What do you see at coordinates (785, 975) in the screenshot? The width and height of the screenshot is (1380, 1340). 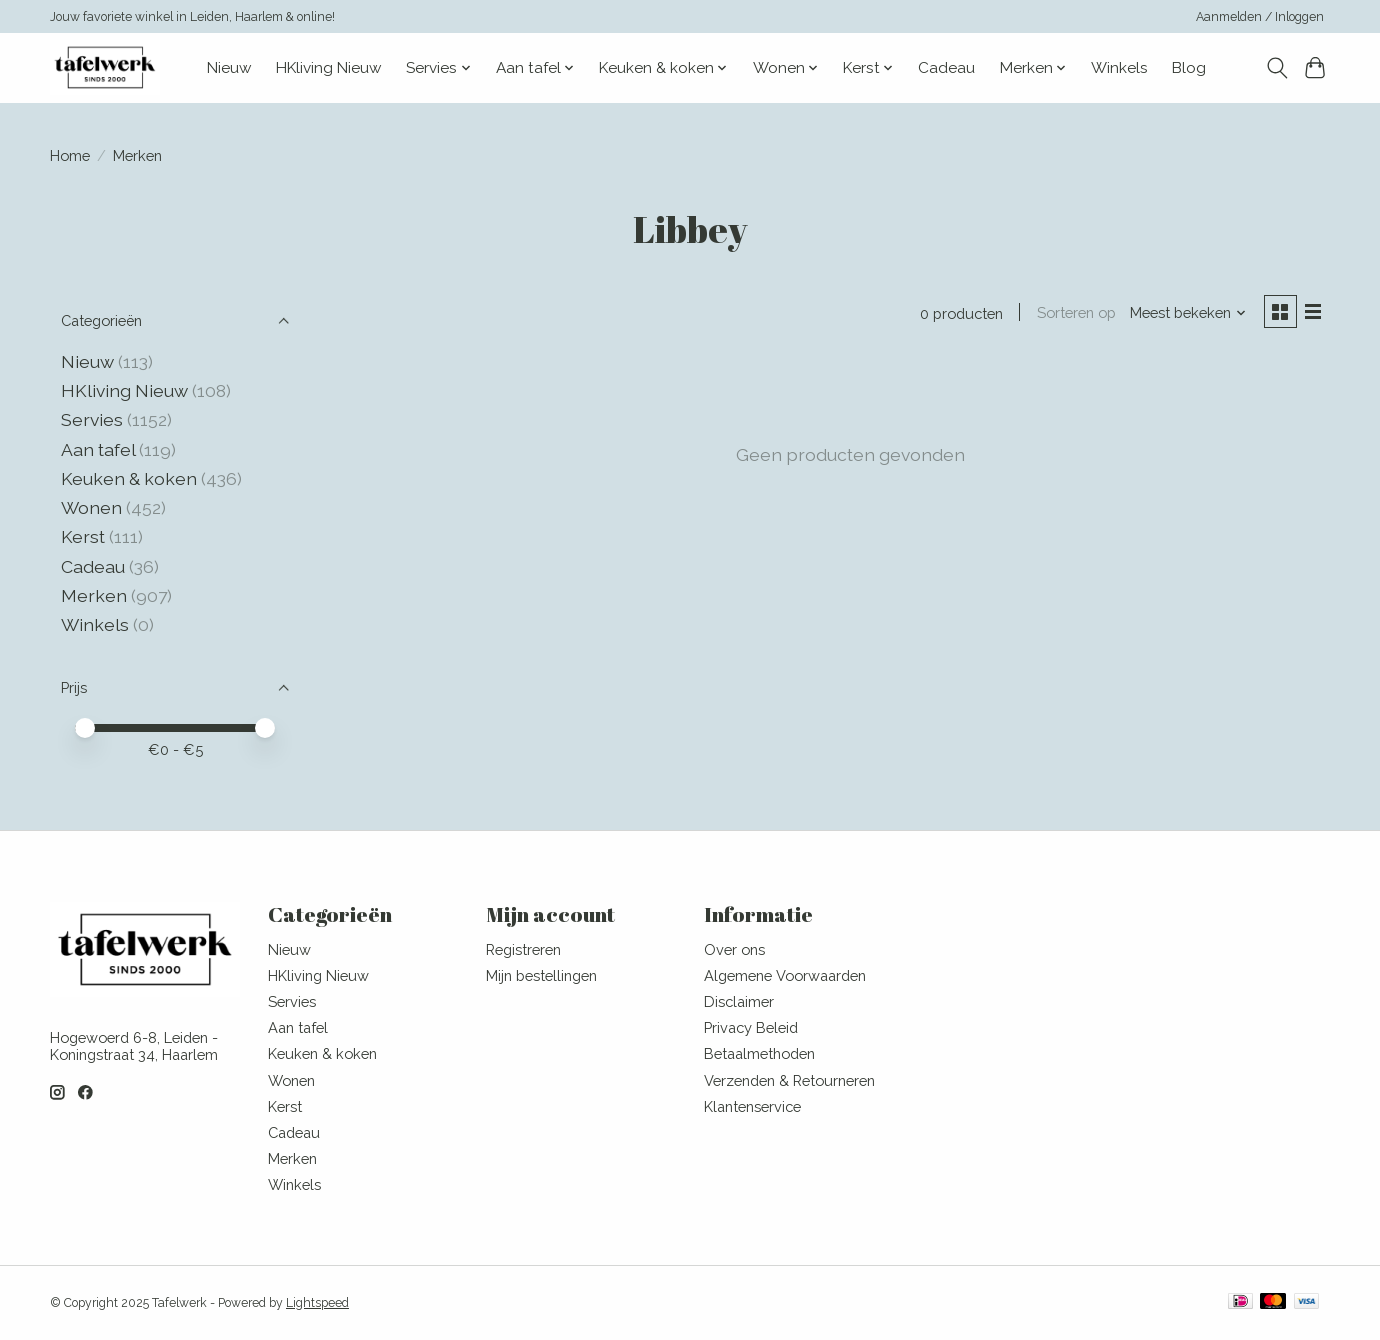 I see `Algemene Voorwaarden` at bounding box center [785, 975].